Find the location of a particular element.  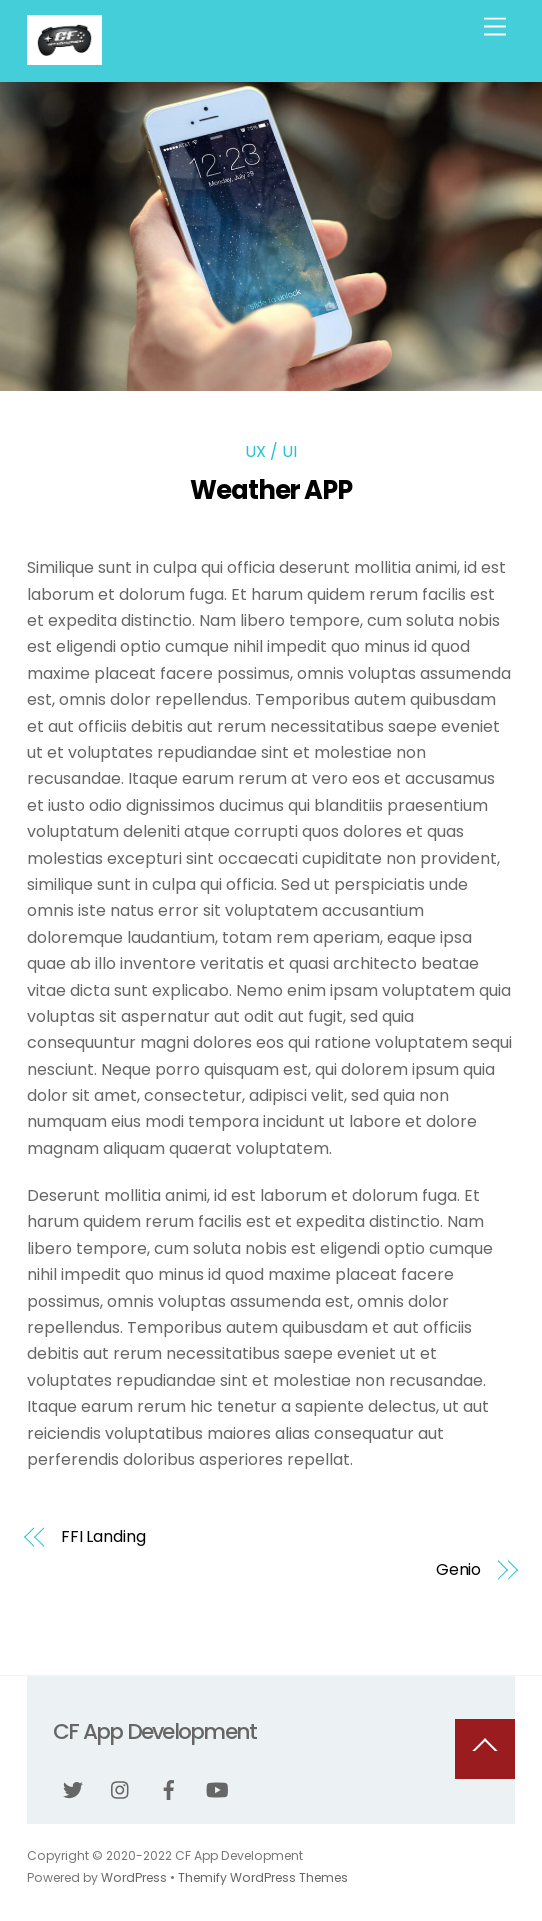

[Menu] is located at coordinates (495, 27).